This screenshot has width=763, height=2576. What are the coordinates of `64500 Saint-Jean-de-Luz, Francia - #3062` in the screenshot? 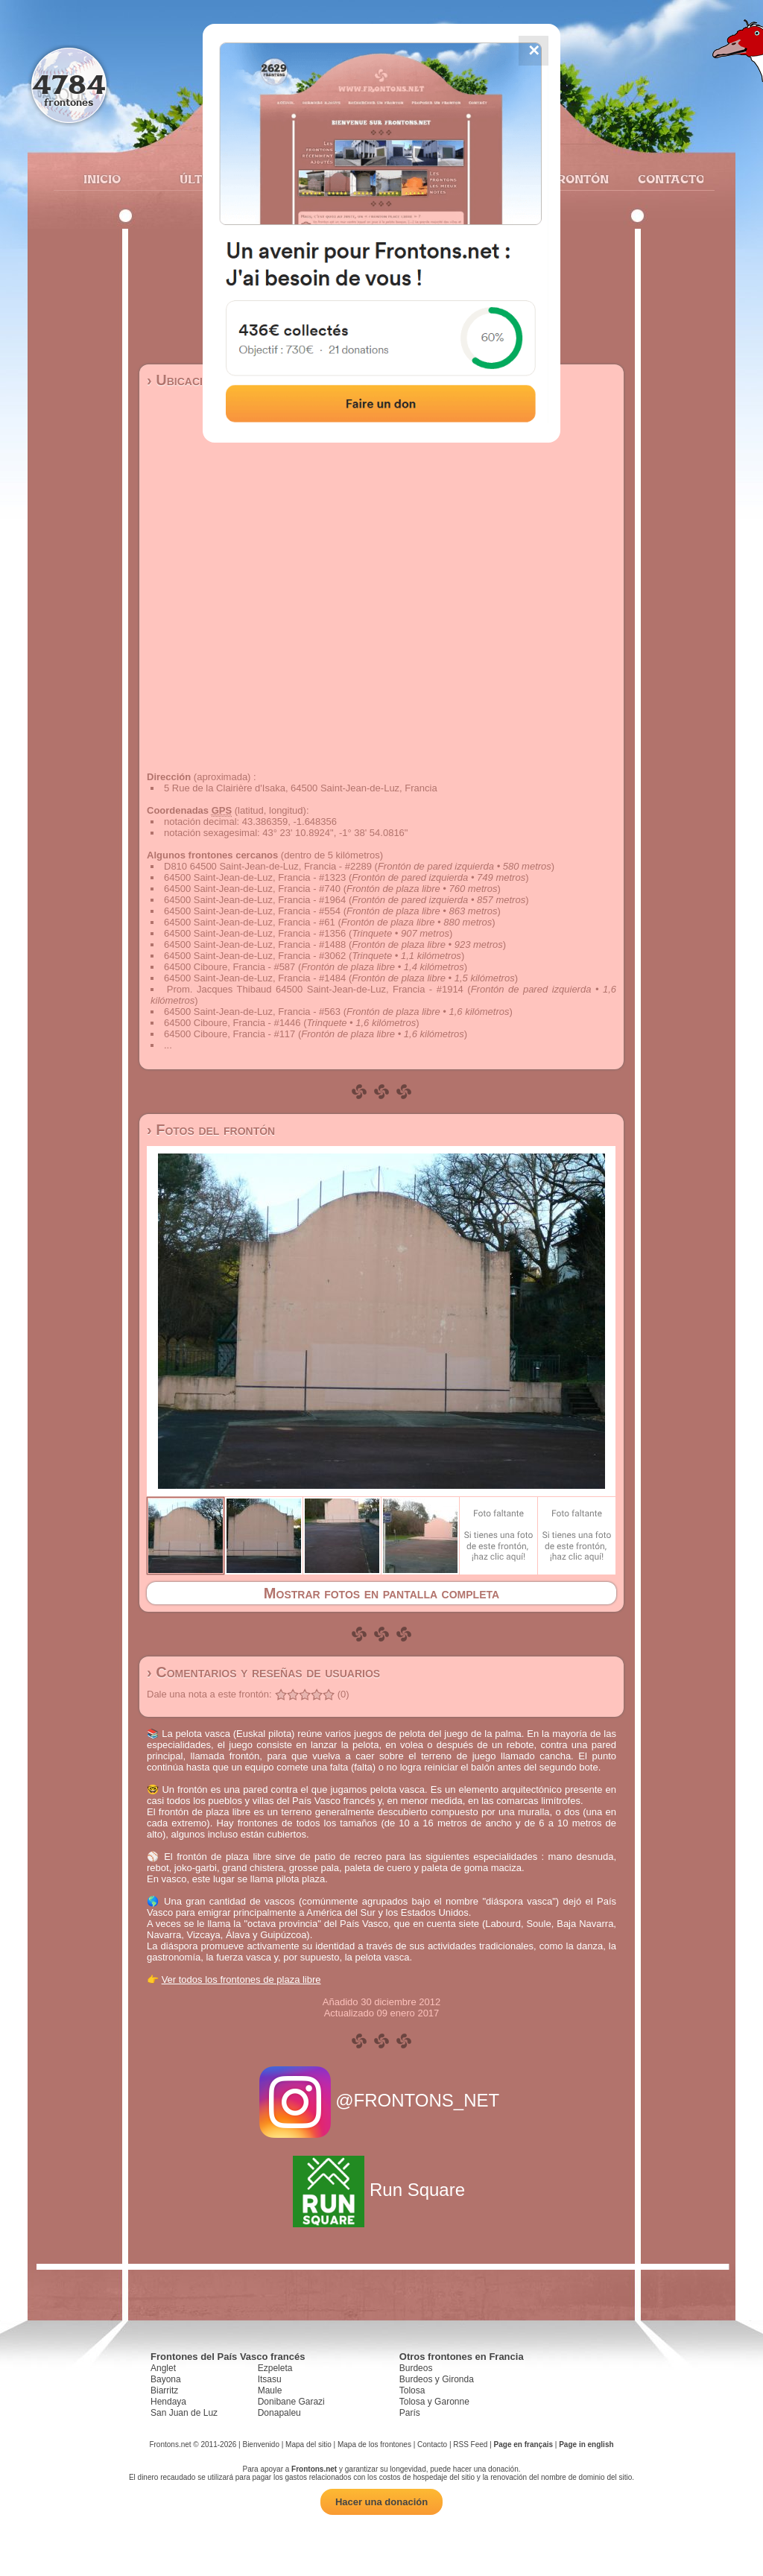 It's located at (255, 955).